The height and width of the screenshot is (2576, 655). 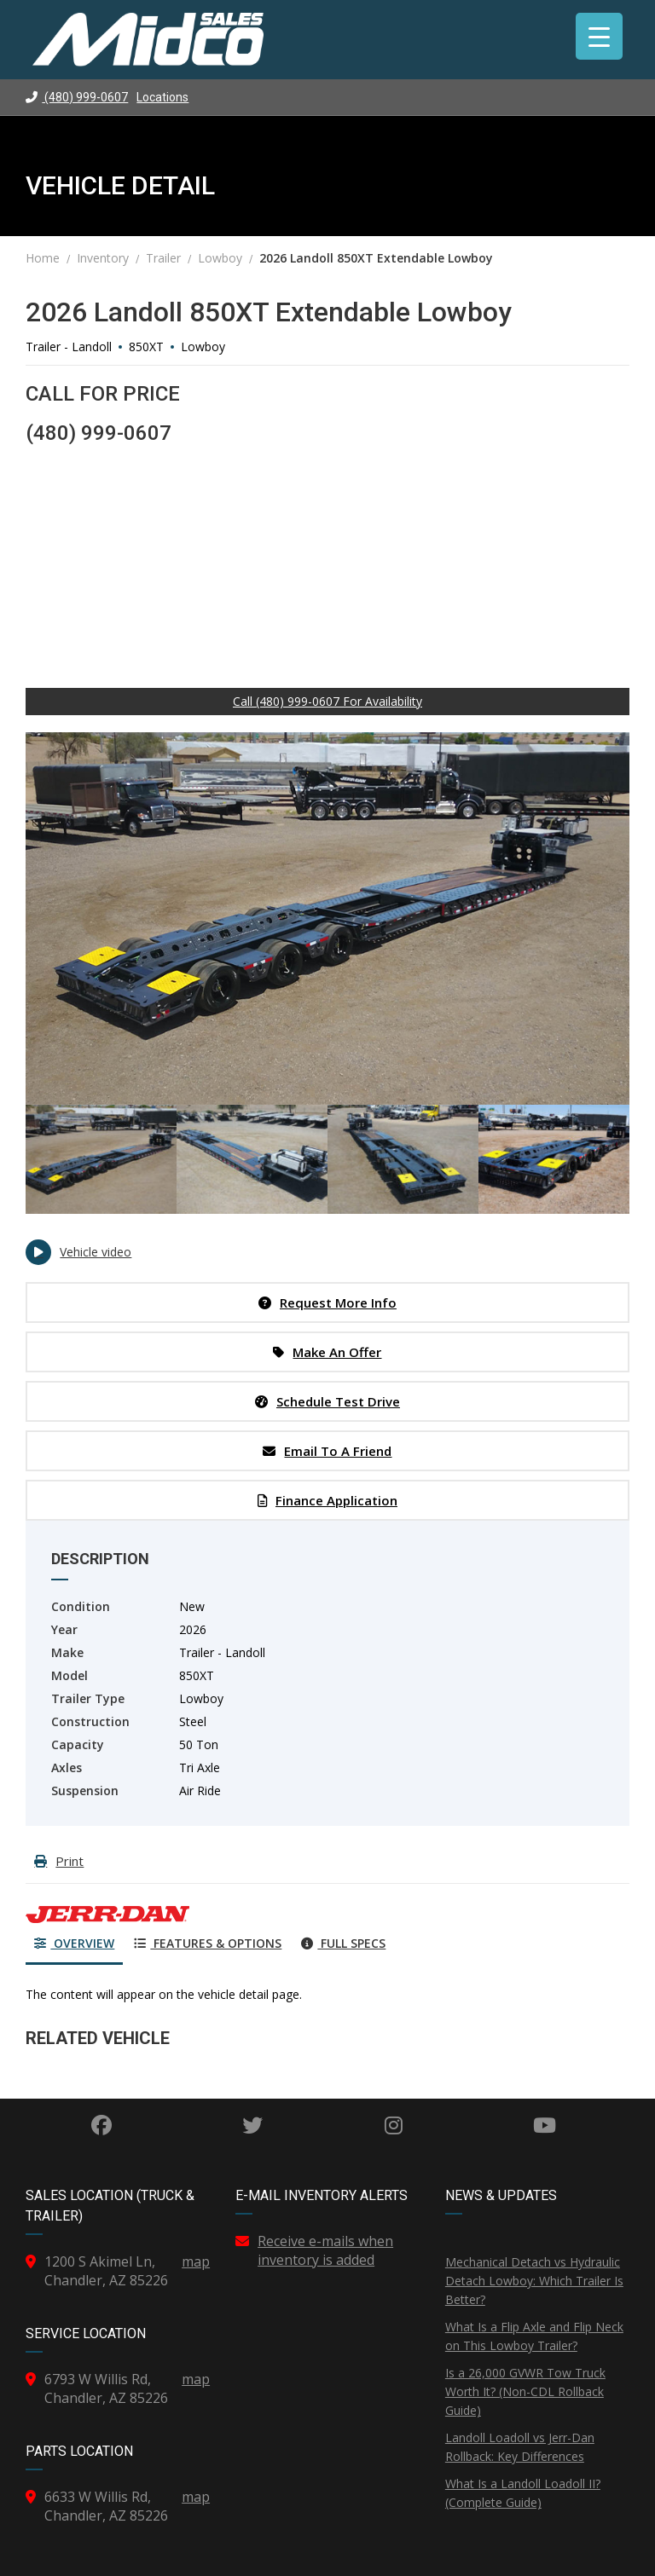 What do you see at coordinates (162, 97) in the screenshot?
I see `Locations` at bounding box center [162, 97].